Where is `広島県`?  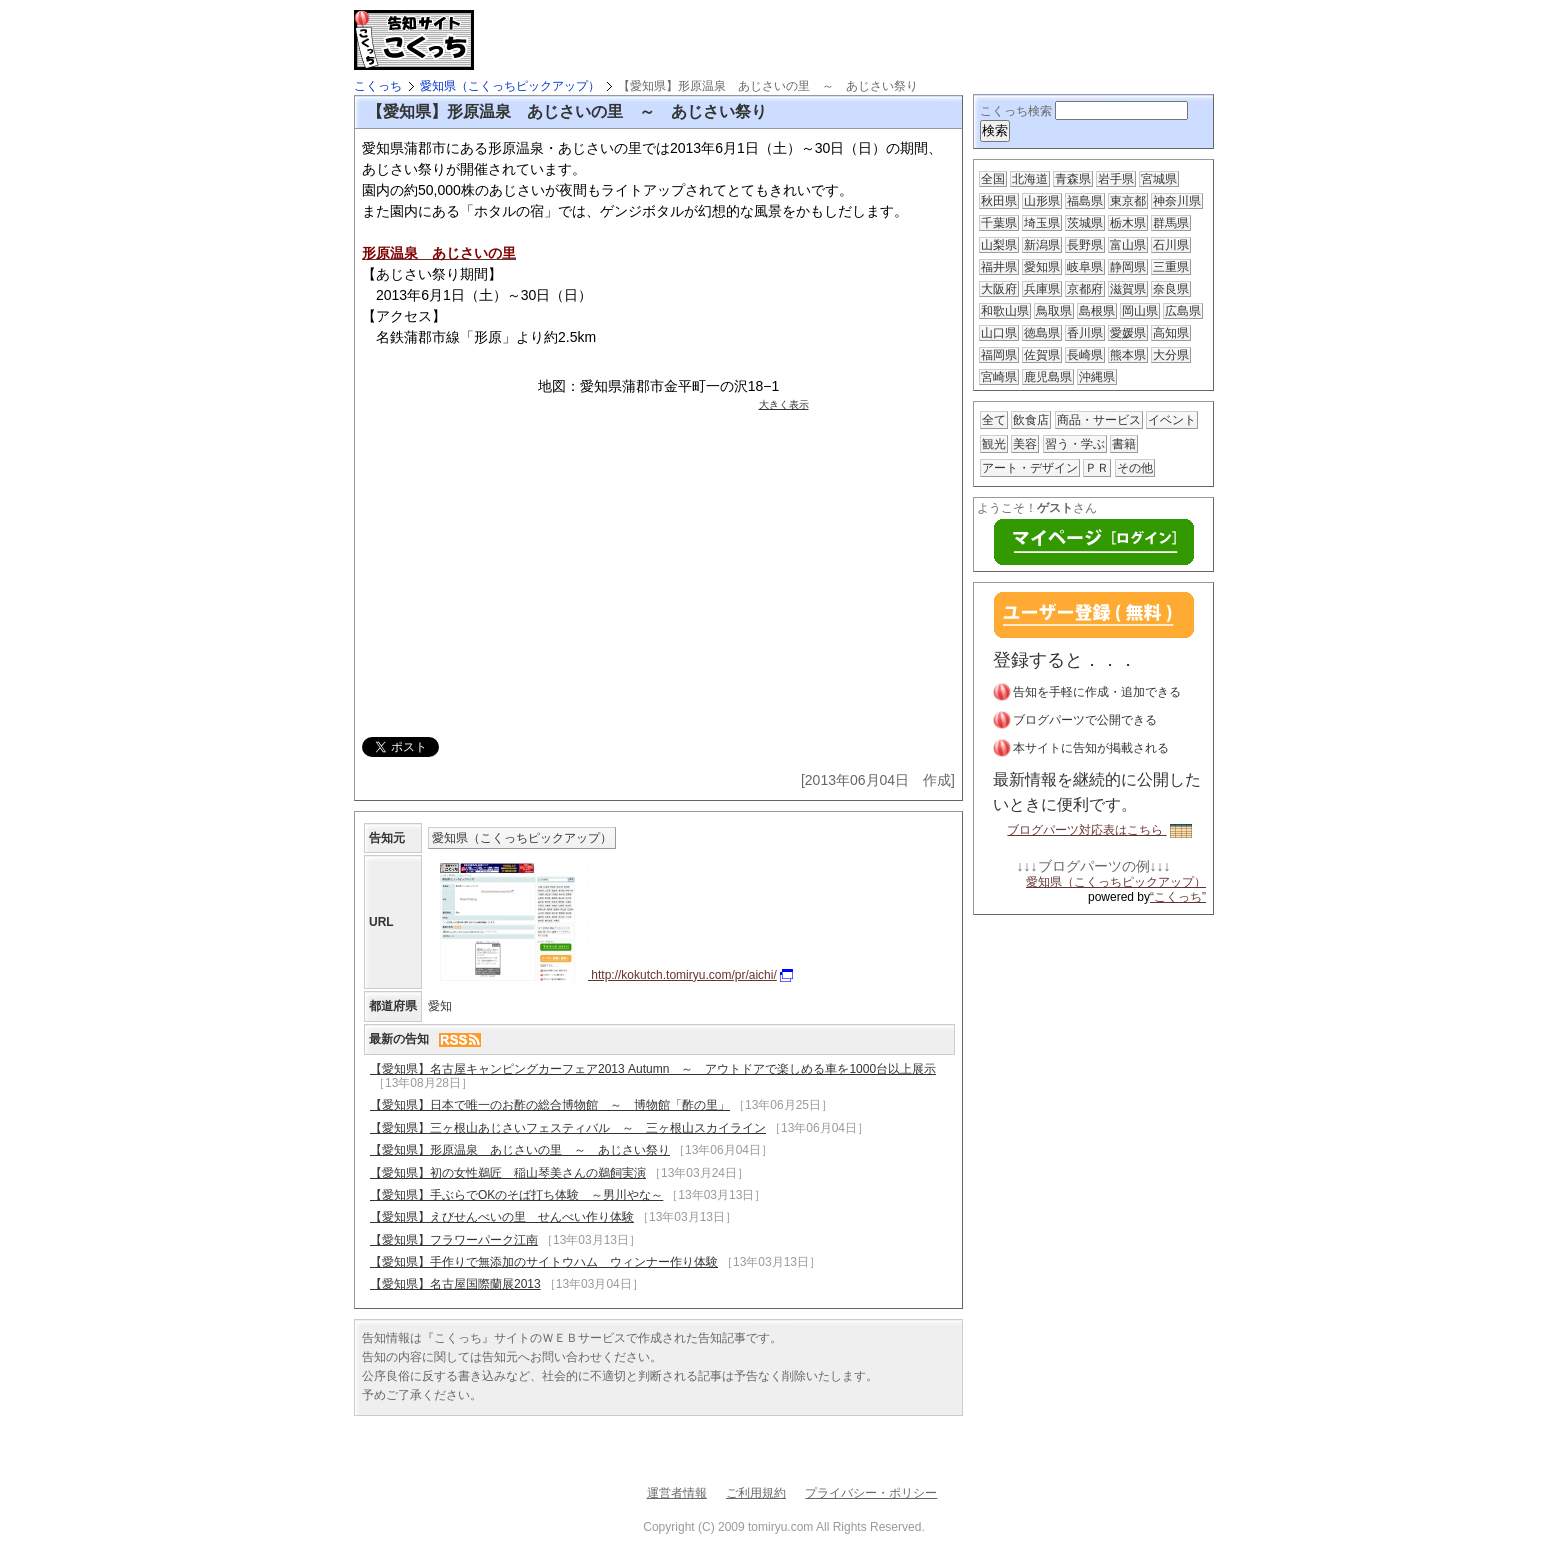
広島県 is located at coordinates (1183, 311).